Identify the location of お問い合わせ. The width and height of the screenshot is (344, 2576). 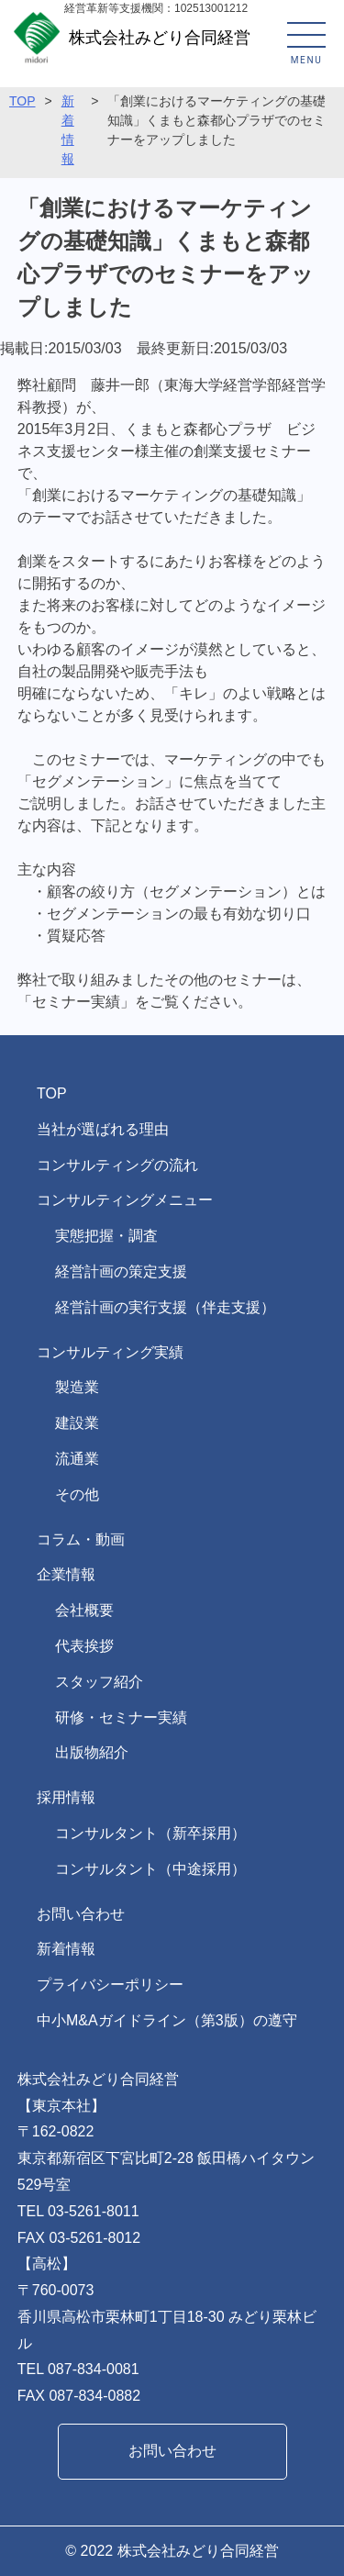
(81, 1914).